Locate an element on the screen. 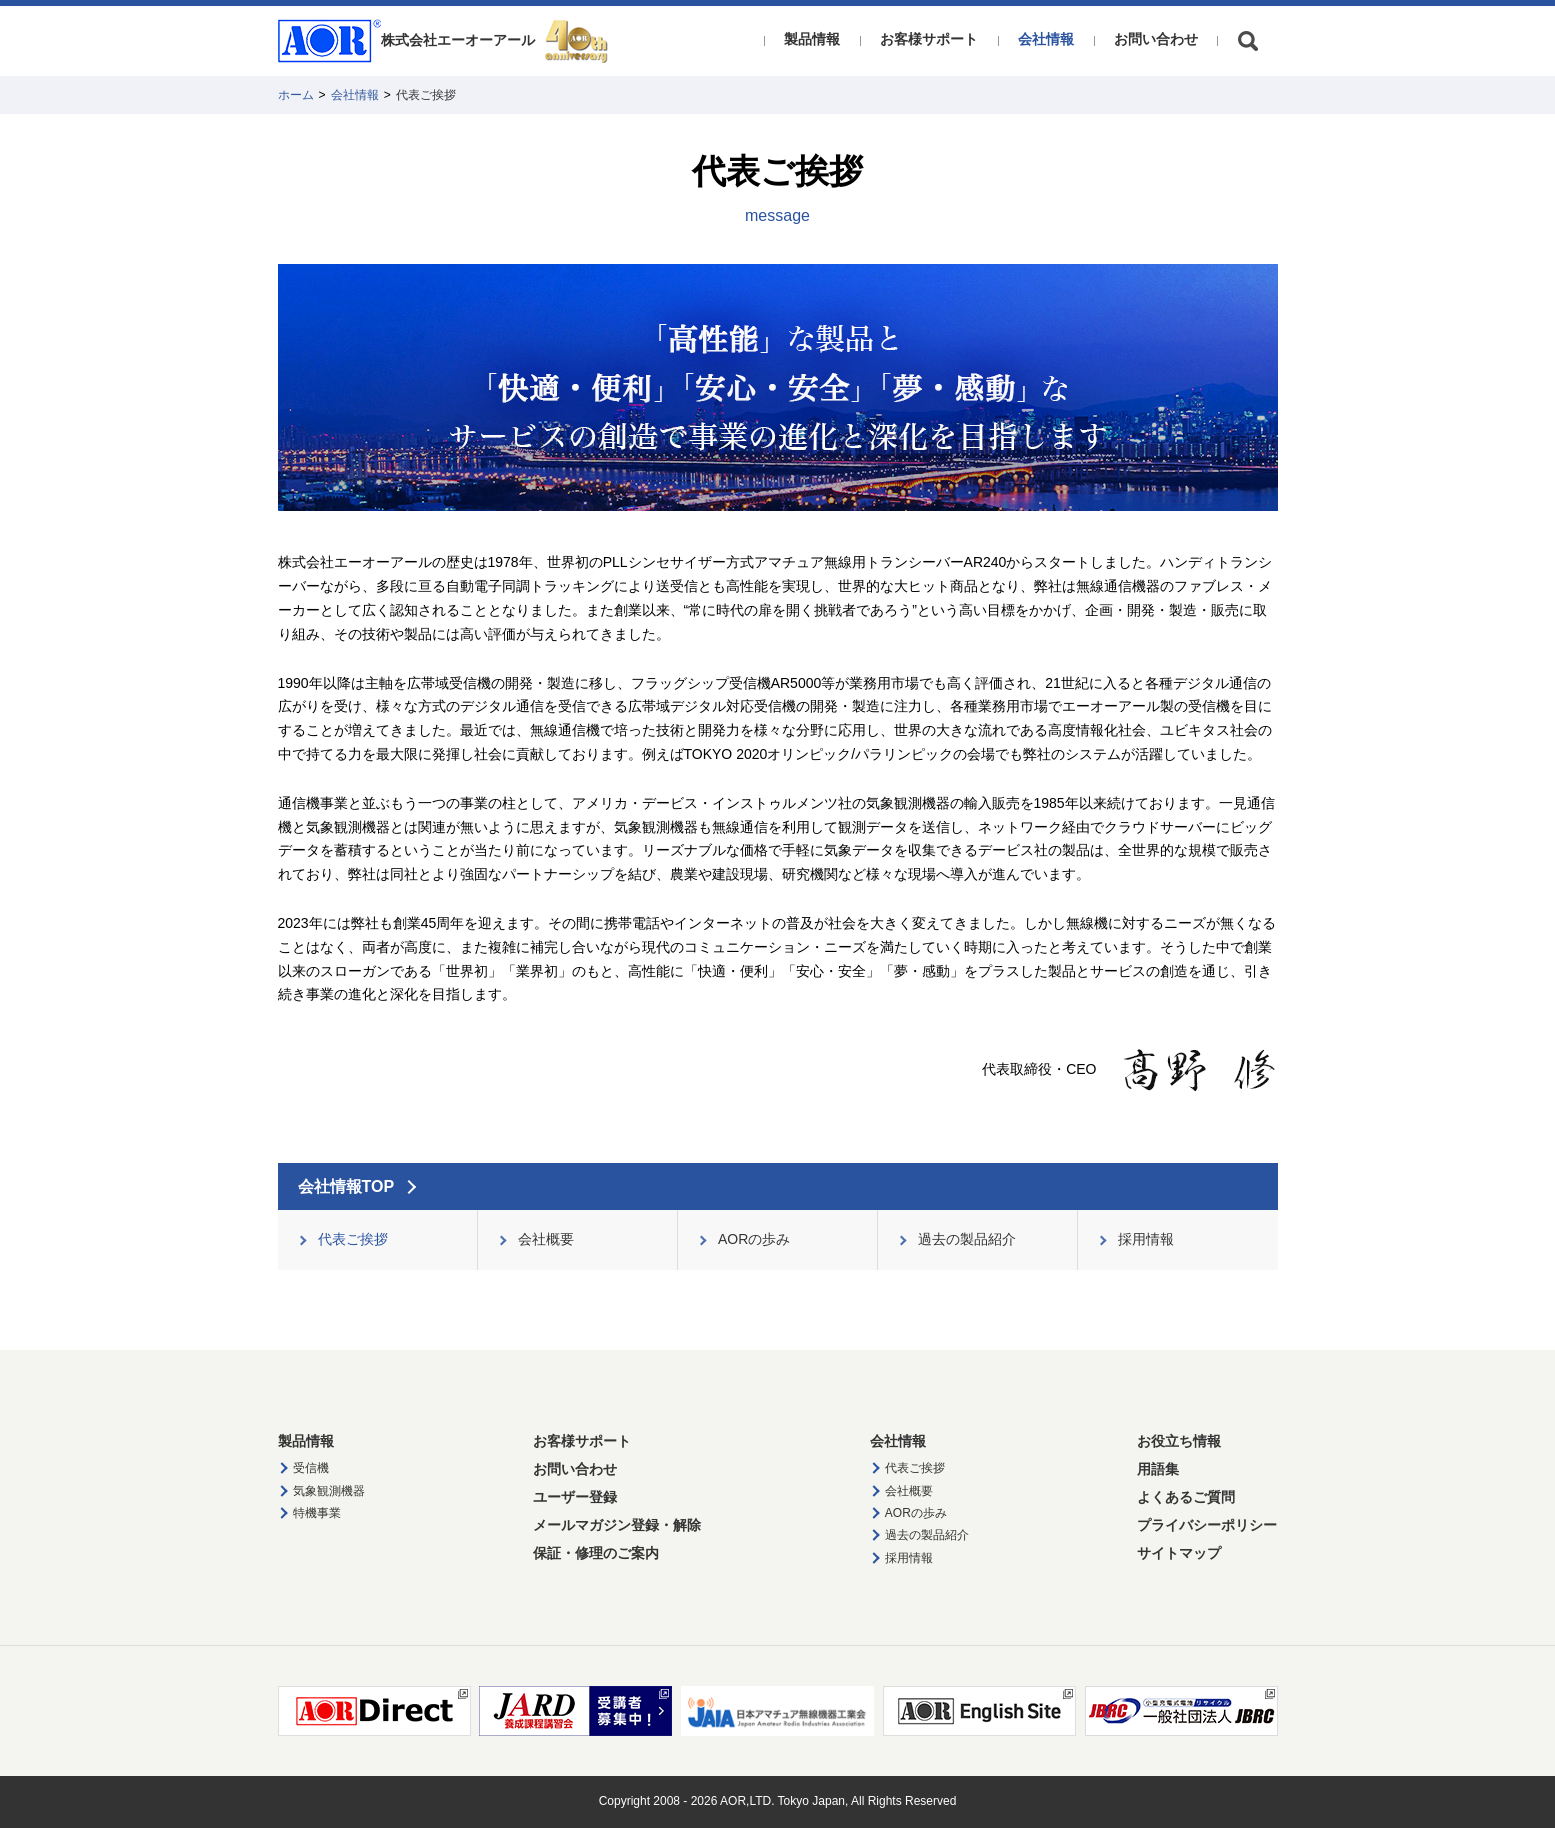 The image size is (1555, 1828). 特機事業 is located at coordinates (317, 1513).